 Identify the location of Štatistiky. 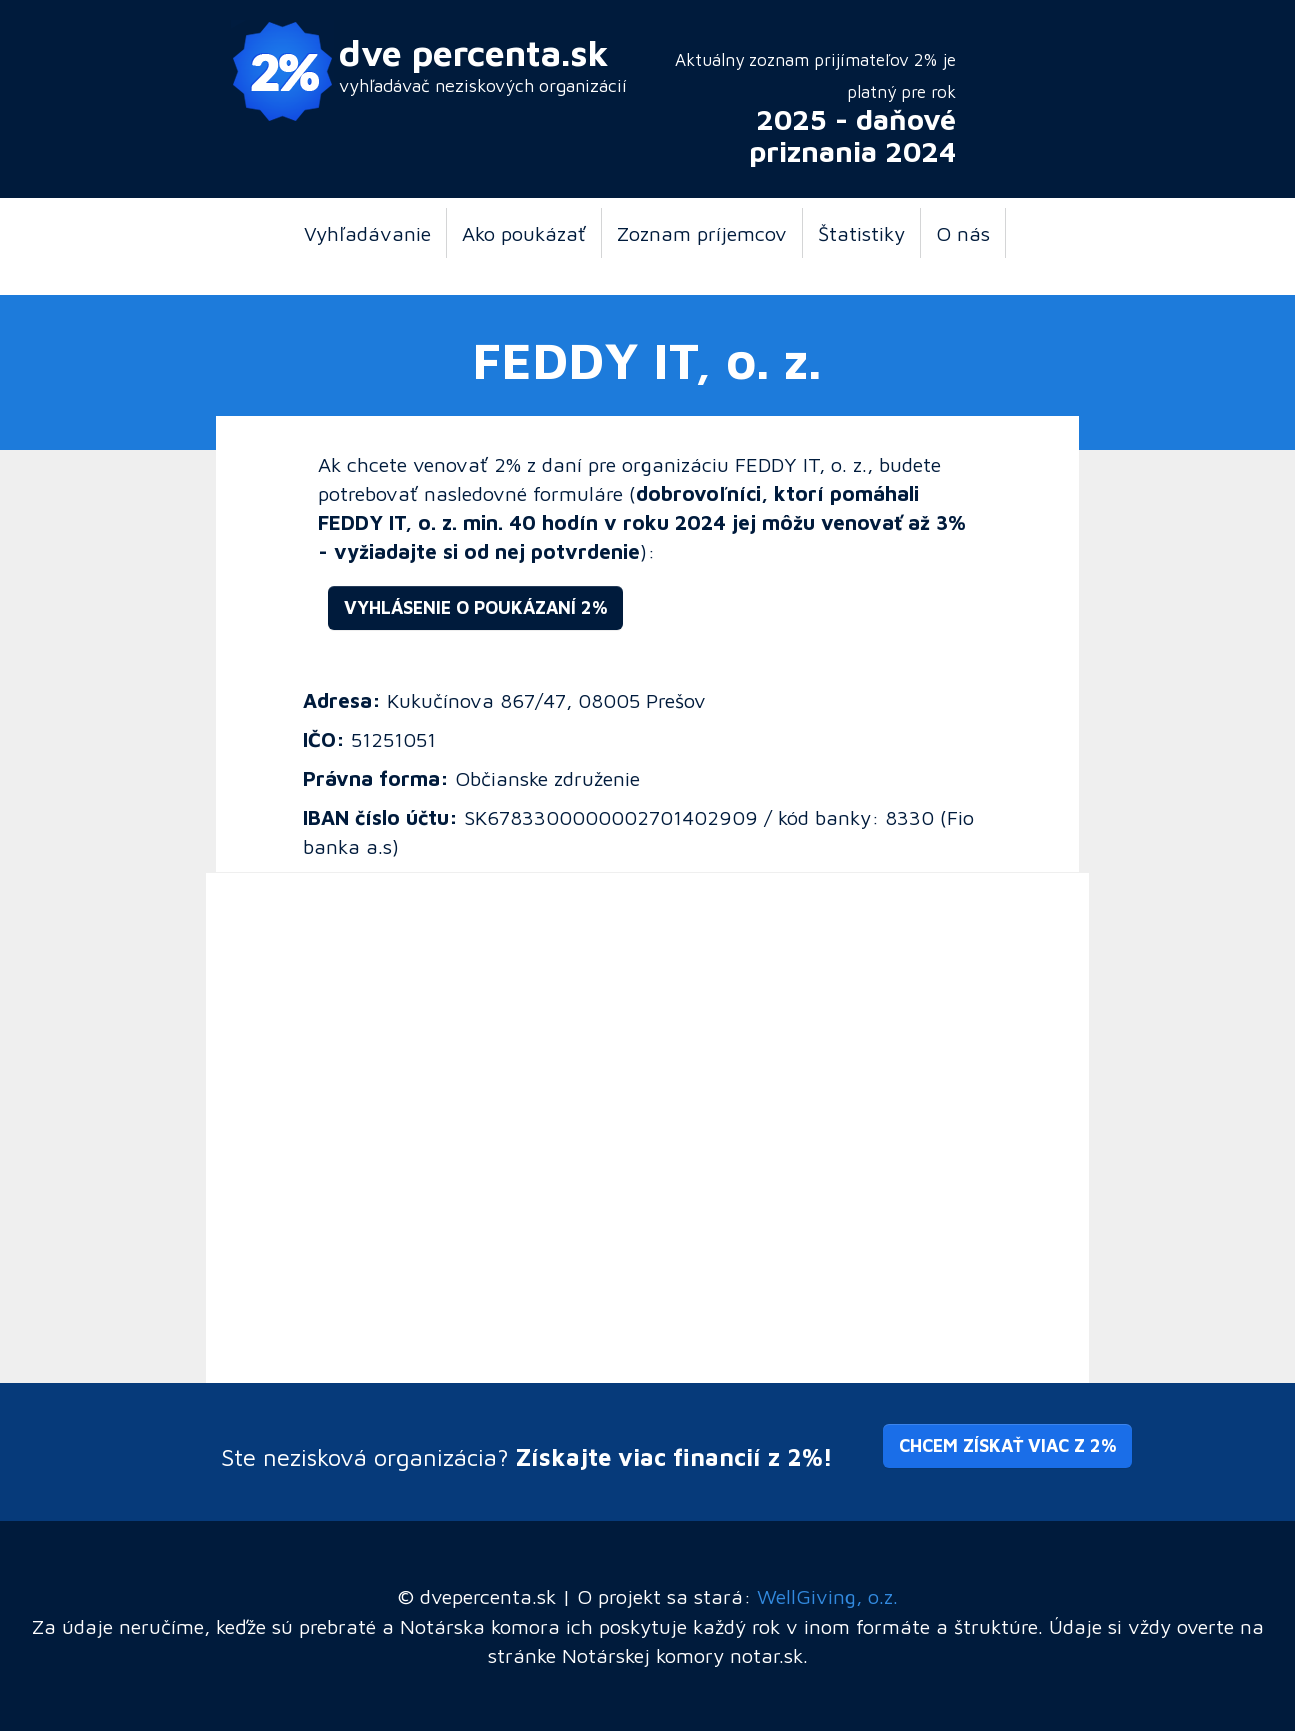
(861, 233).